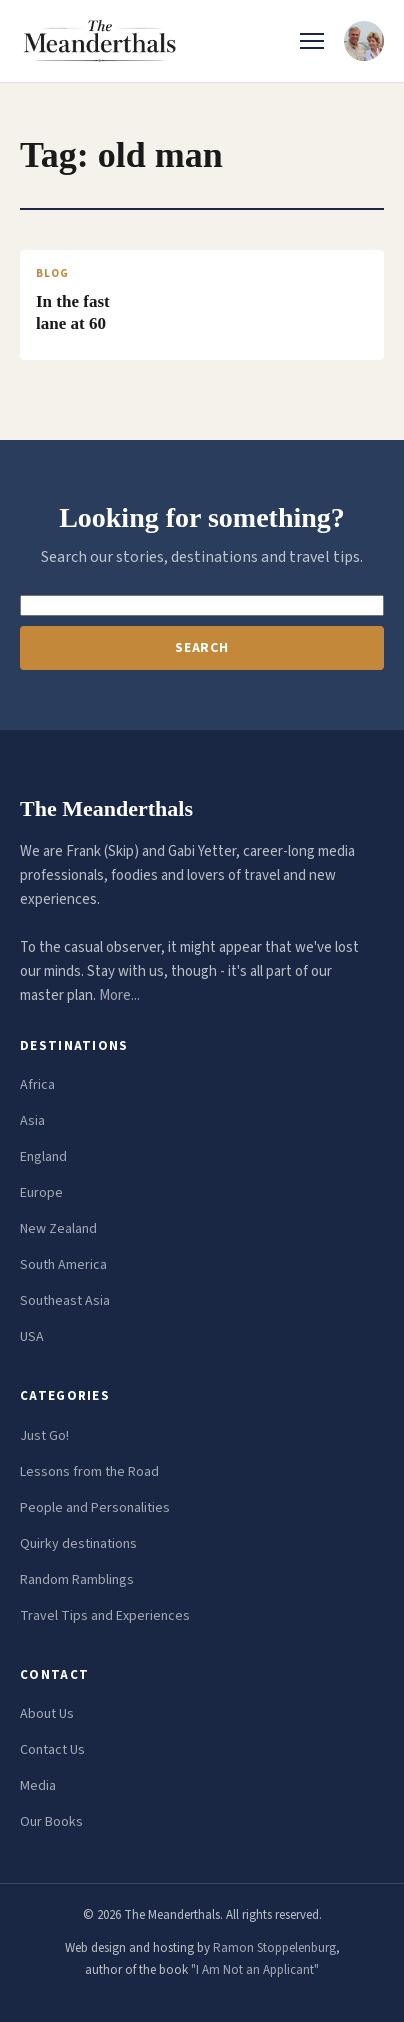 Image resolution: width=404 pixels, height=2022 pixels. What do you see at coordinates (95, 1508) in the screenshot?
I see `People and Personalities` at bounding box center [95, 1508].